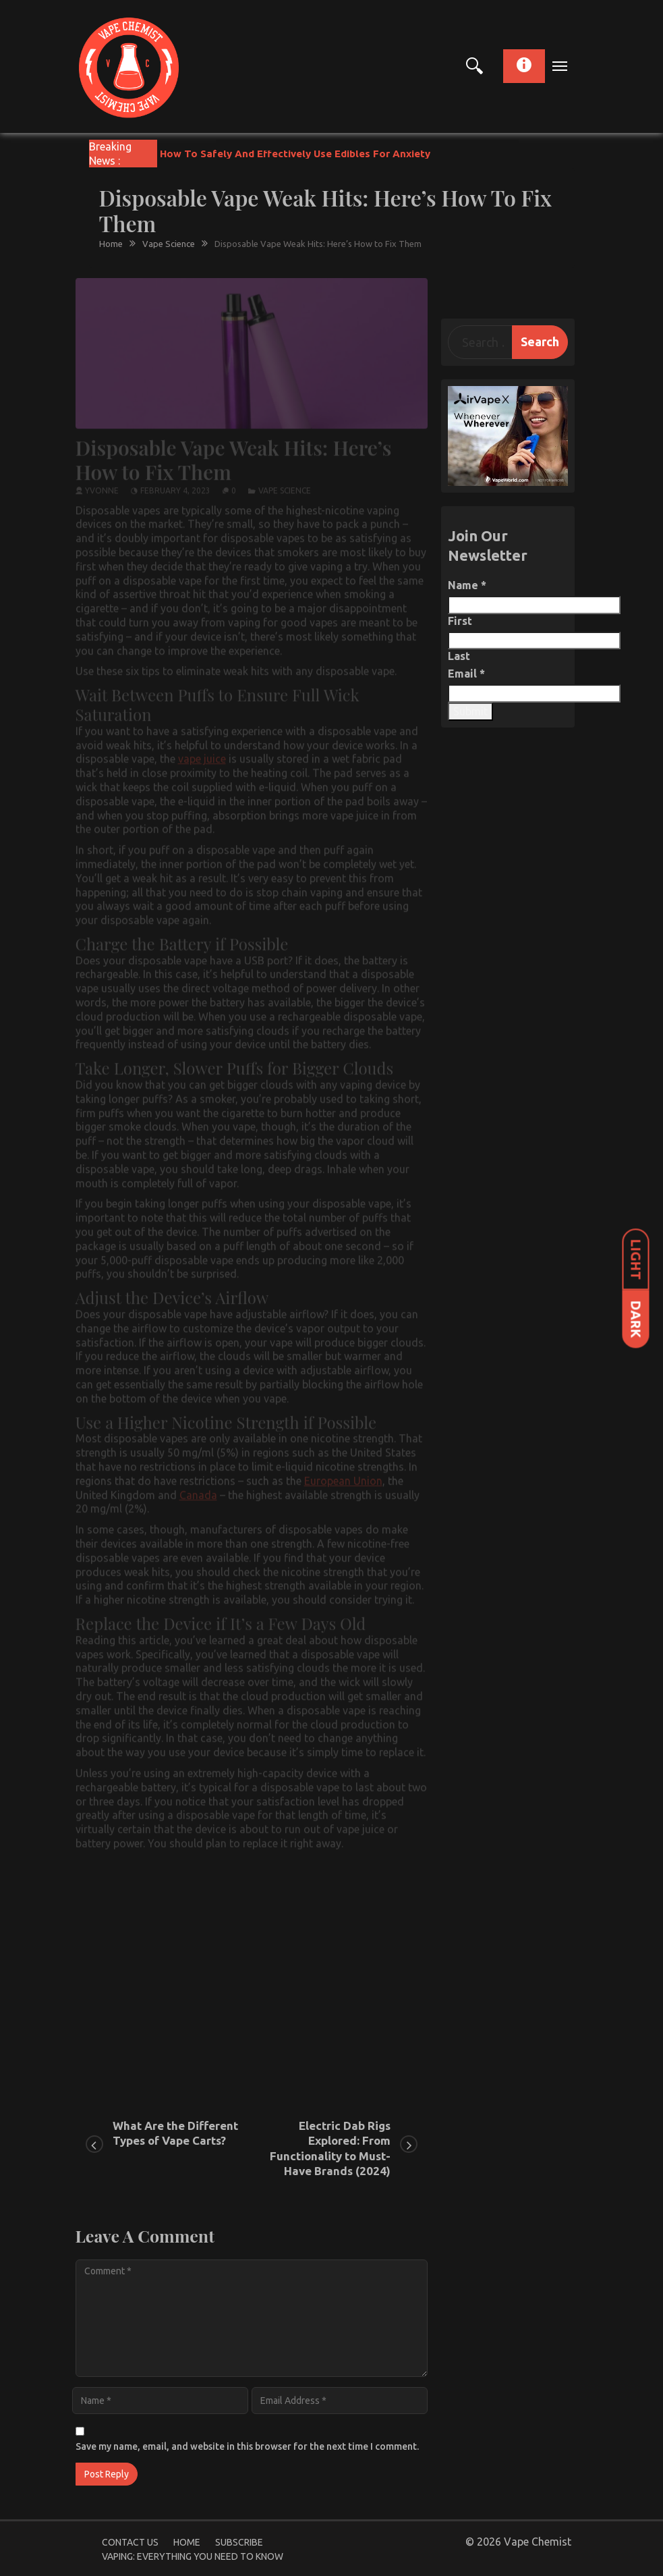 Image resolution: width=663 pixels, height=2576 pixels. I want to click on Name, so click(467, 585).